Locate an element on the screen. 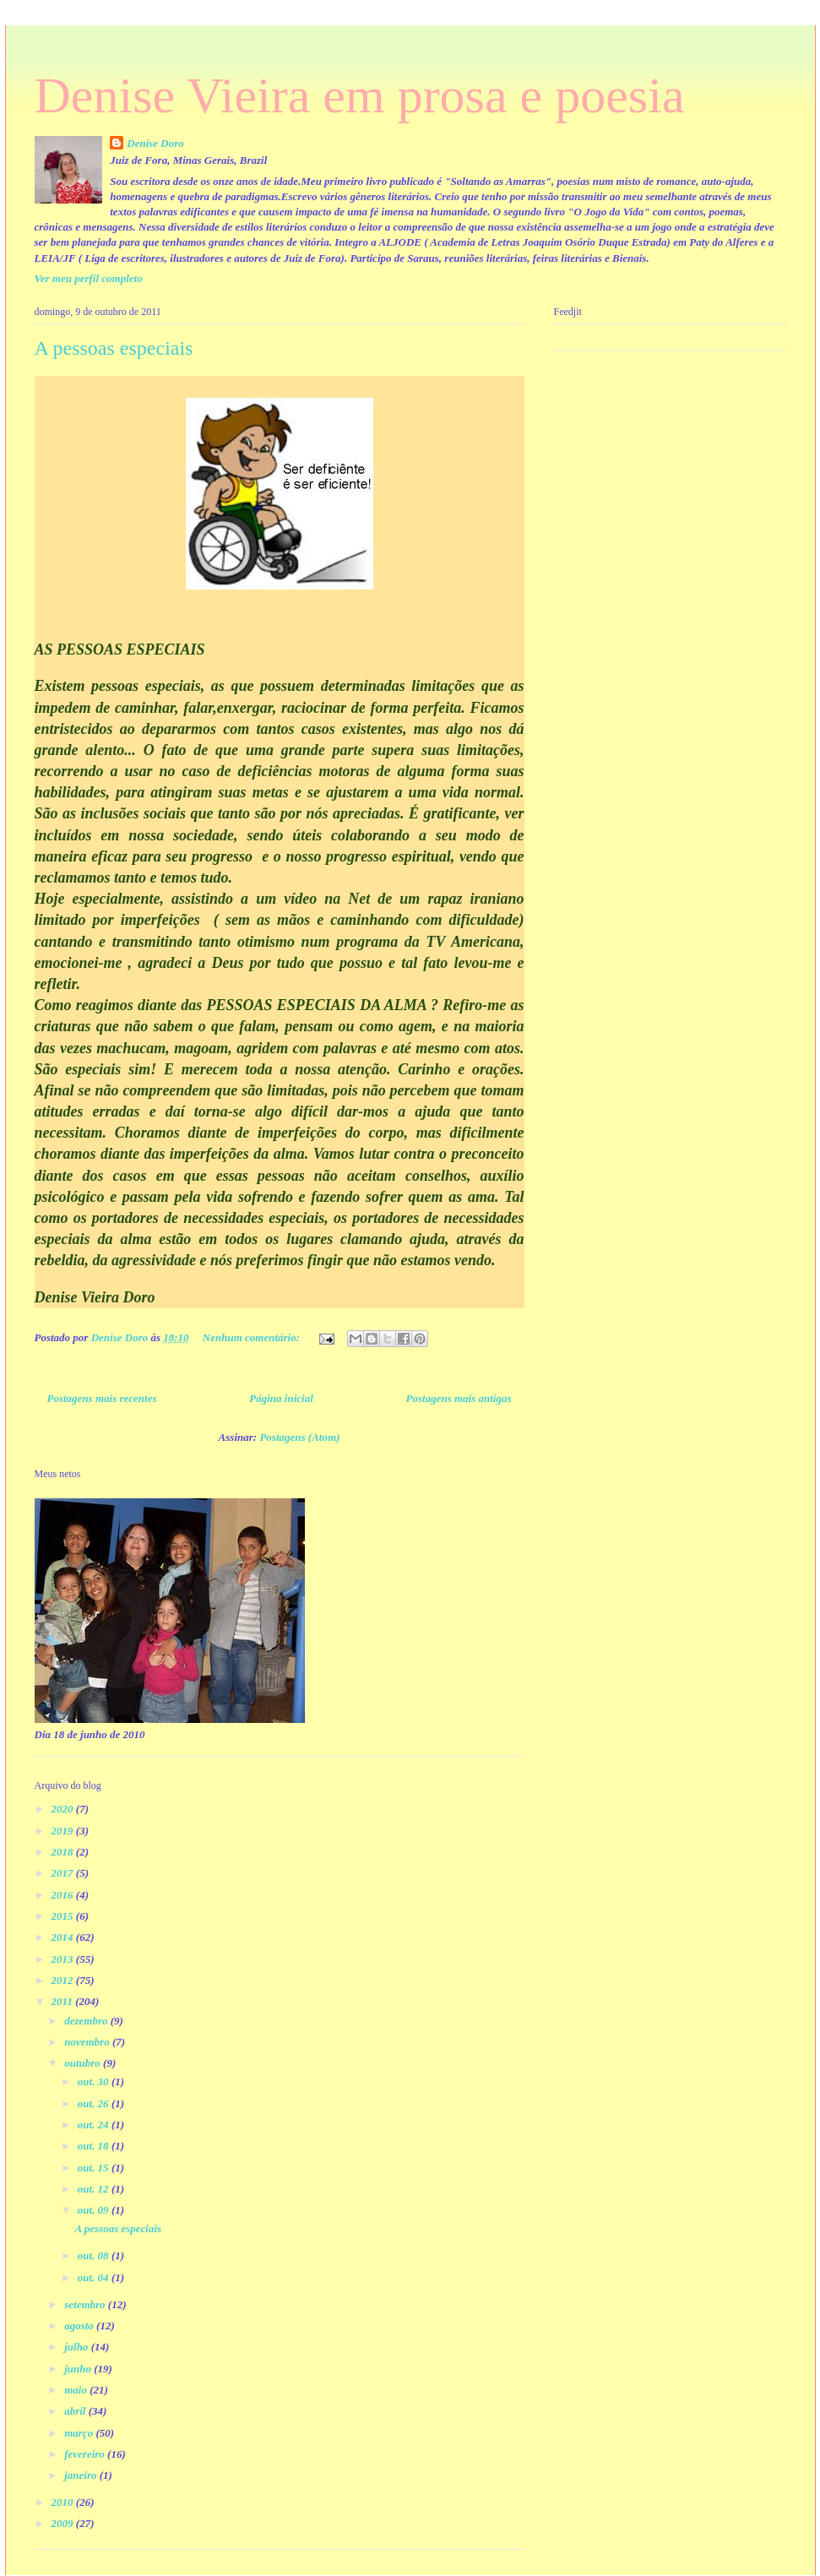 This screenshot has width=820, height=2576. Denise Doro is located at coordinates (155, 143).